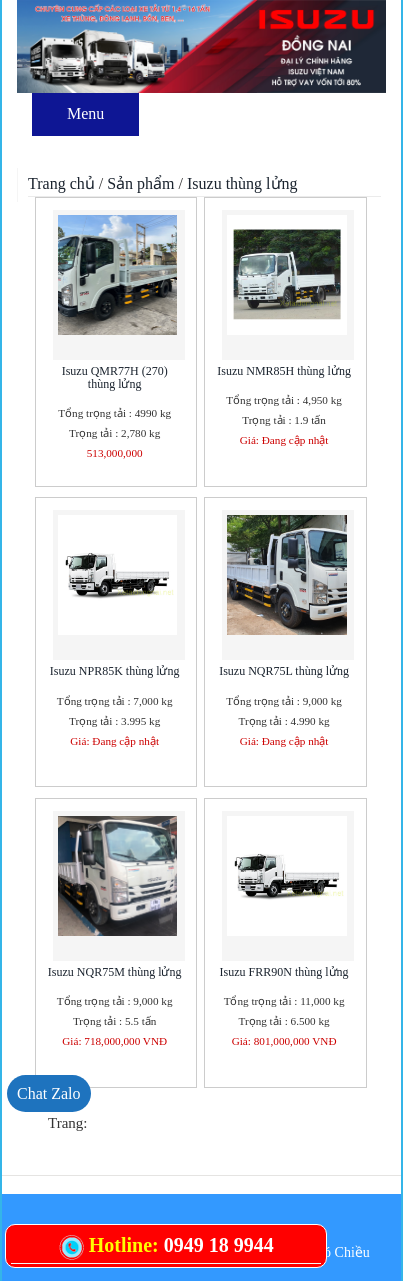 This screenshot has width=403, height=1281. What do you see at coordinates (219, 1245) in the screenshot?
I see `0949 18 9944` at bounding box center [219, 1245].